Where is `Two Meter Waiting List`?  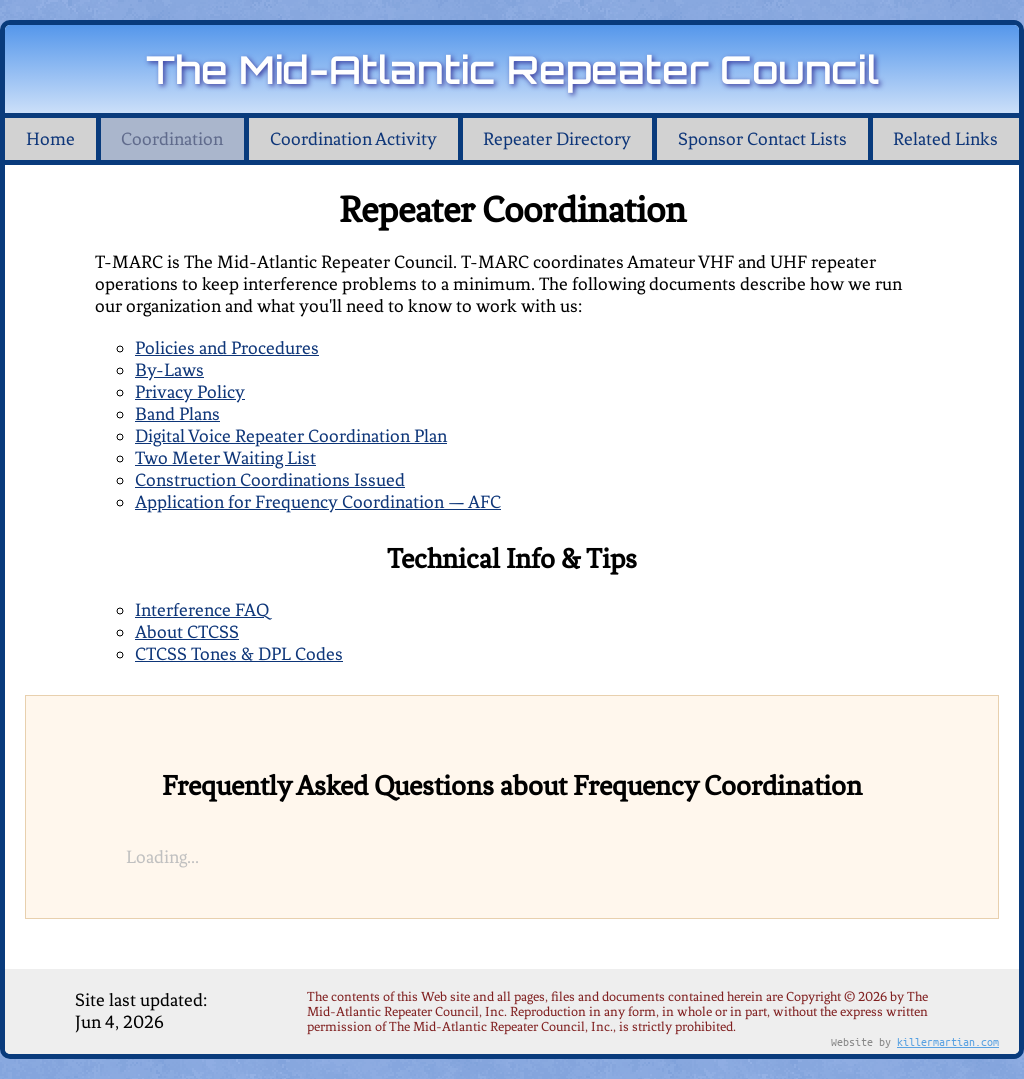
Two Meter Waiting List is located at coordinates (225, 458).